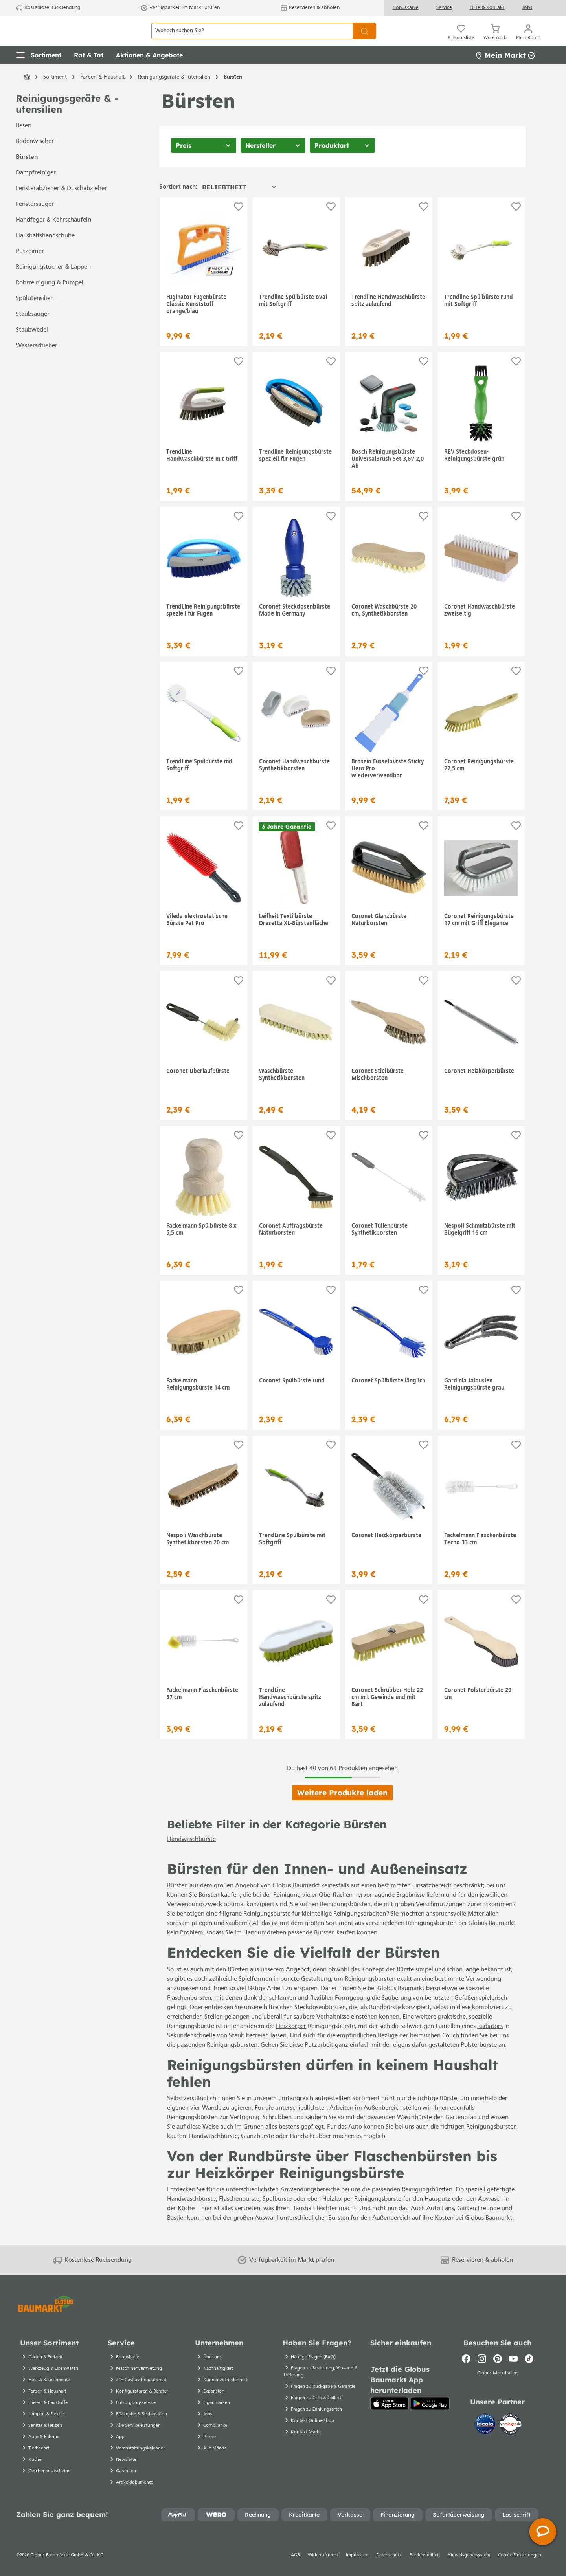  What do you see at coordinates (482, 2368) in the screenshot?
I see `[Instagram]` at bounding box center [482, 2368].